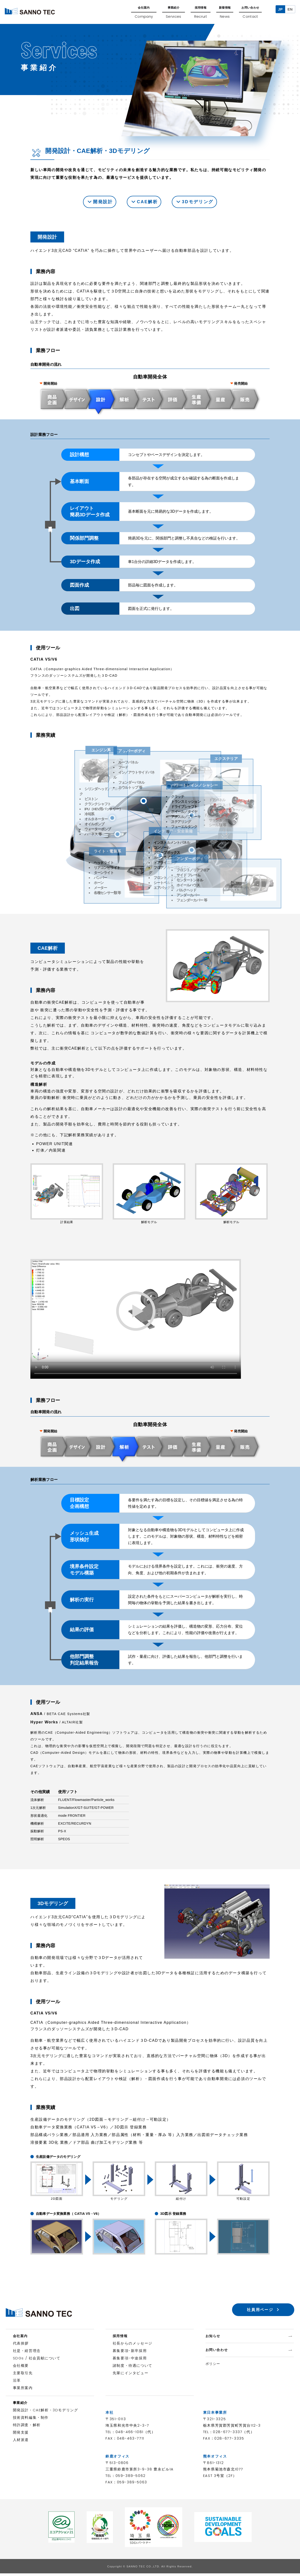 The width and height of the screenshot is (300, 2576). I want to click on CAE解析, so click(144, 201).